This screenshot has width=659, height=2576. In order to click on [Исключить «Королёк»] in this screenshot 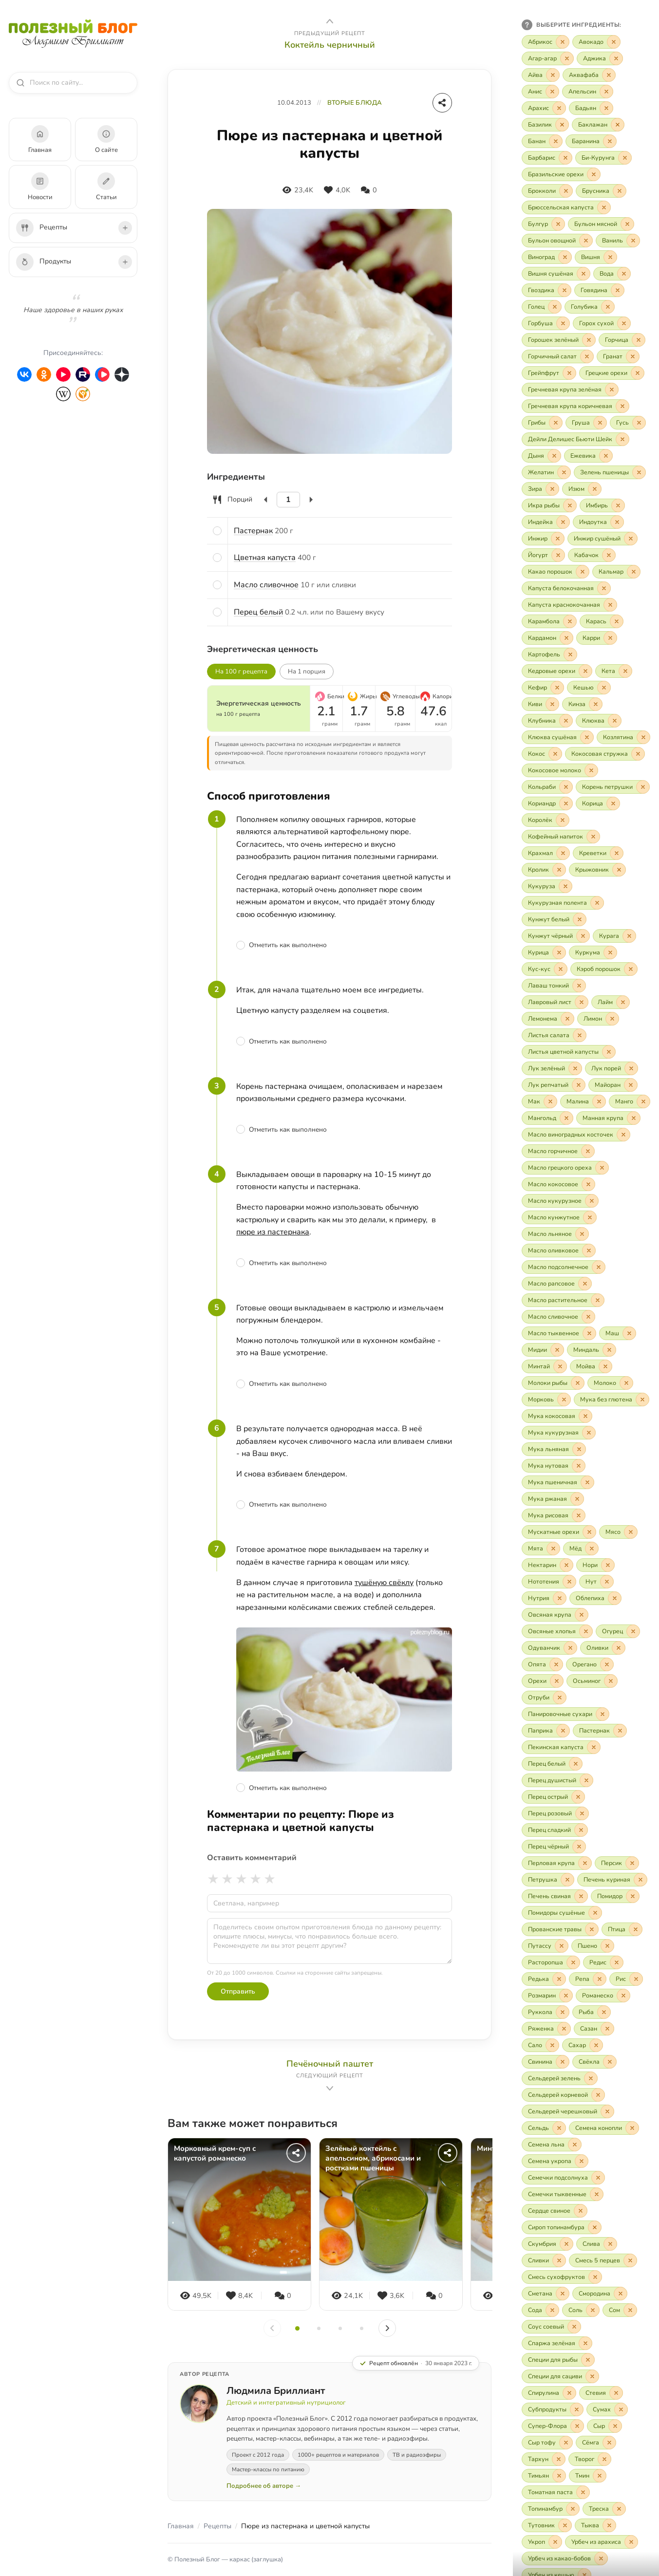, I will do `click(562, 820)`.